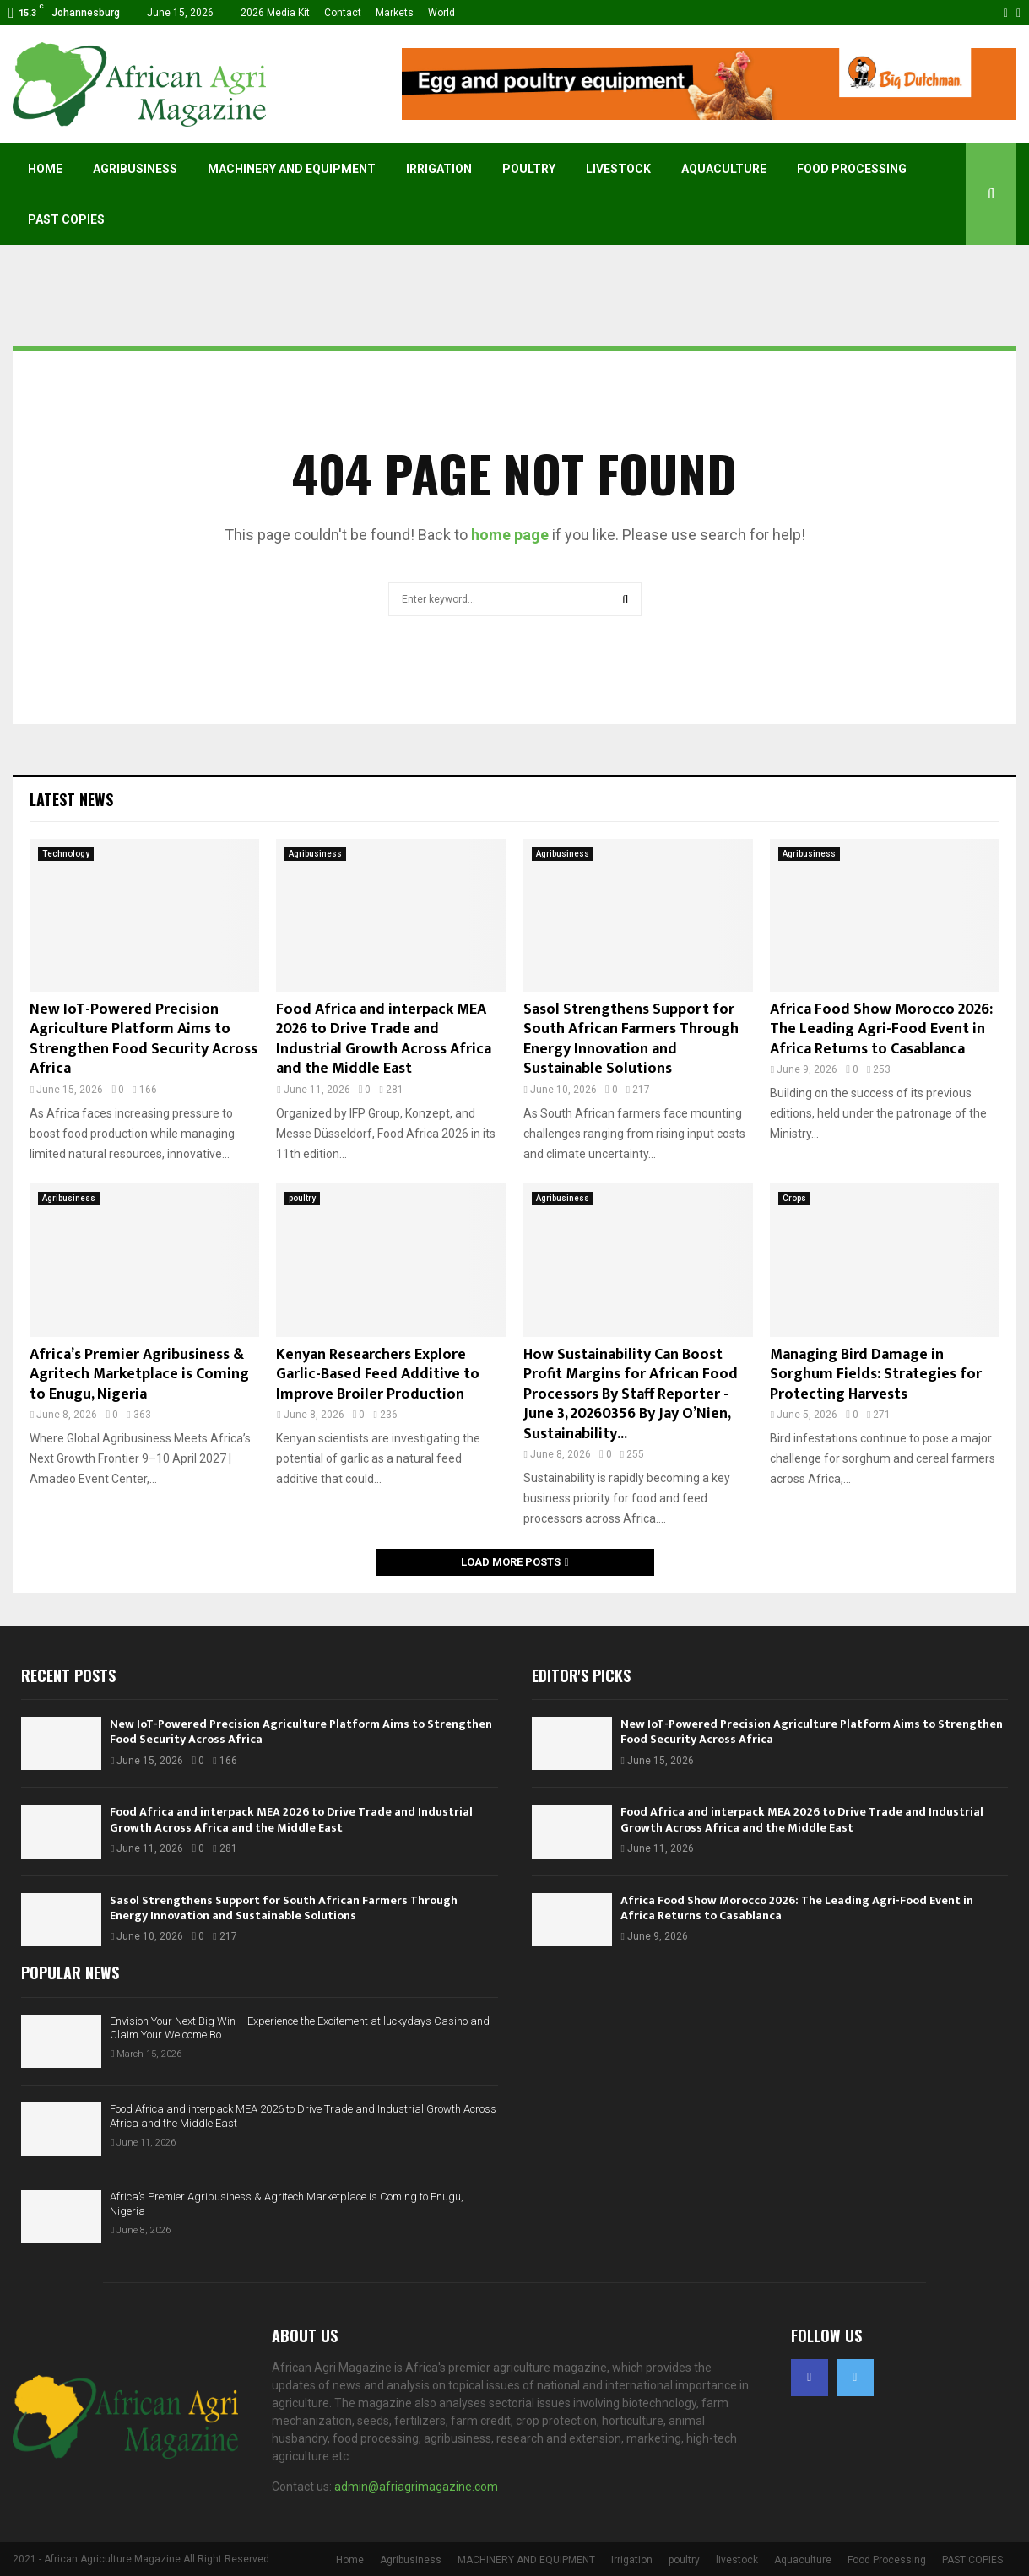 The image size is (1029, 2576). I want to click on New IoT-Powered Precision Agriculture Platform Aims to Strengthen Food Security Across Africa, so click(143, 1039).